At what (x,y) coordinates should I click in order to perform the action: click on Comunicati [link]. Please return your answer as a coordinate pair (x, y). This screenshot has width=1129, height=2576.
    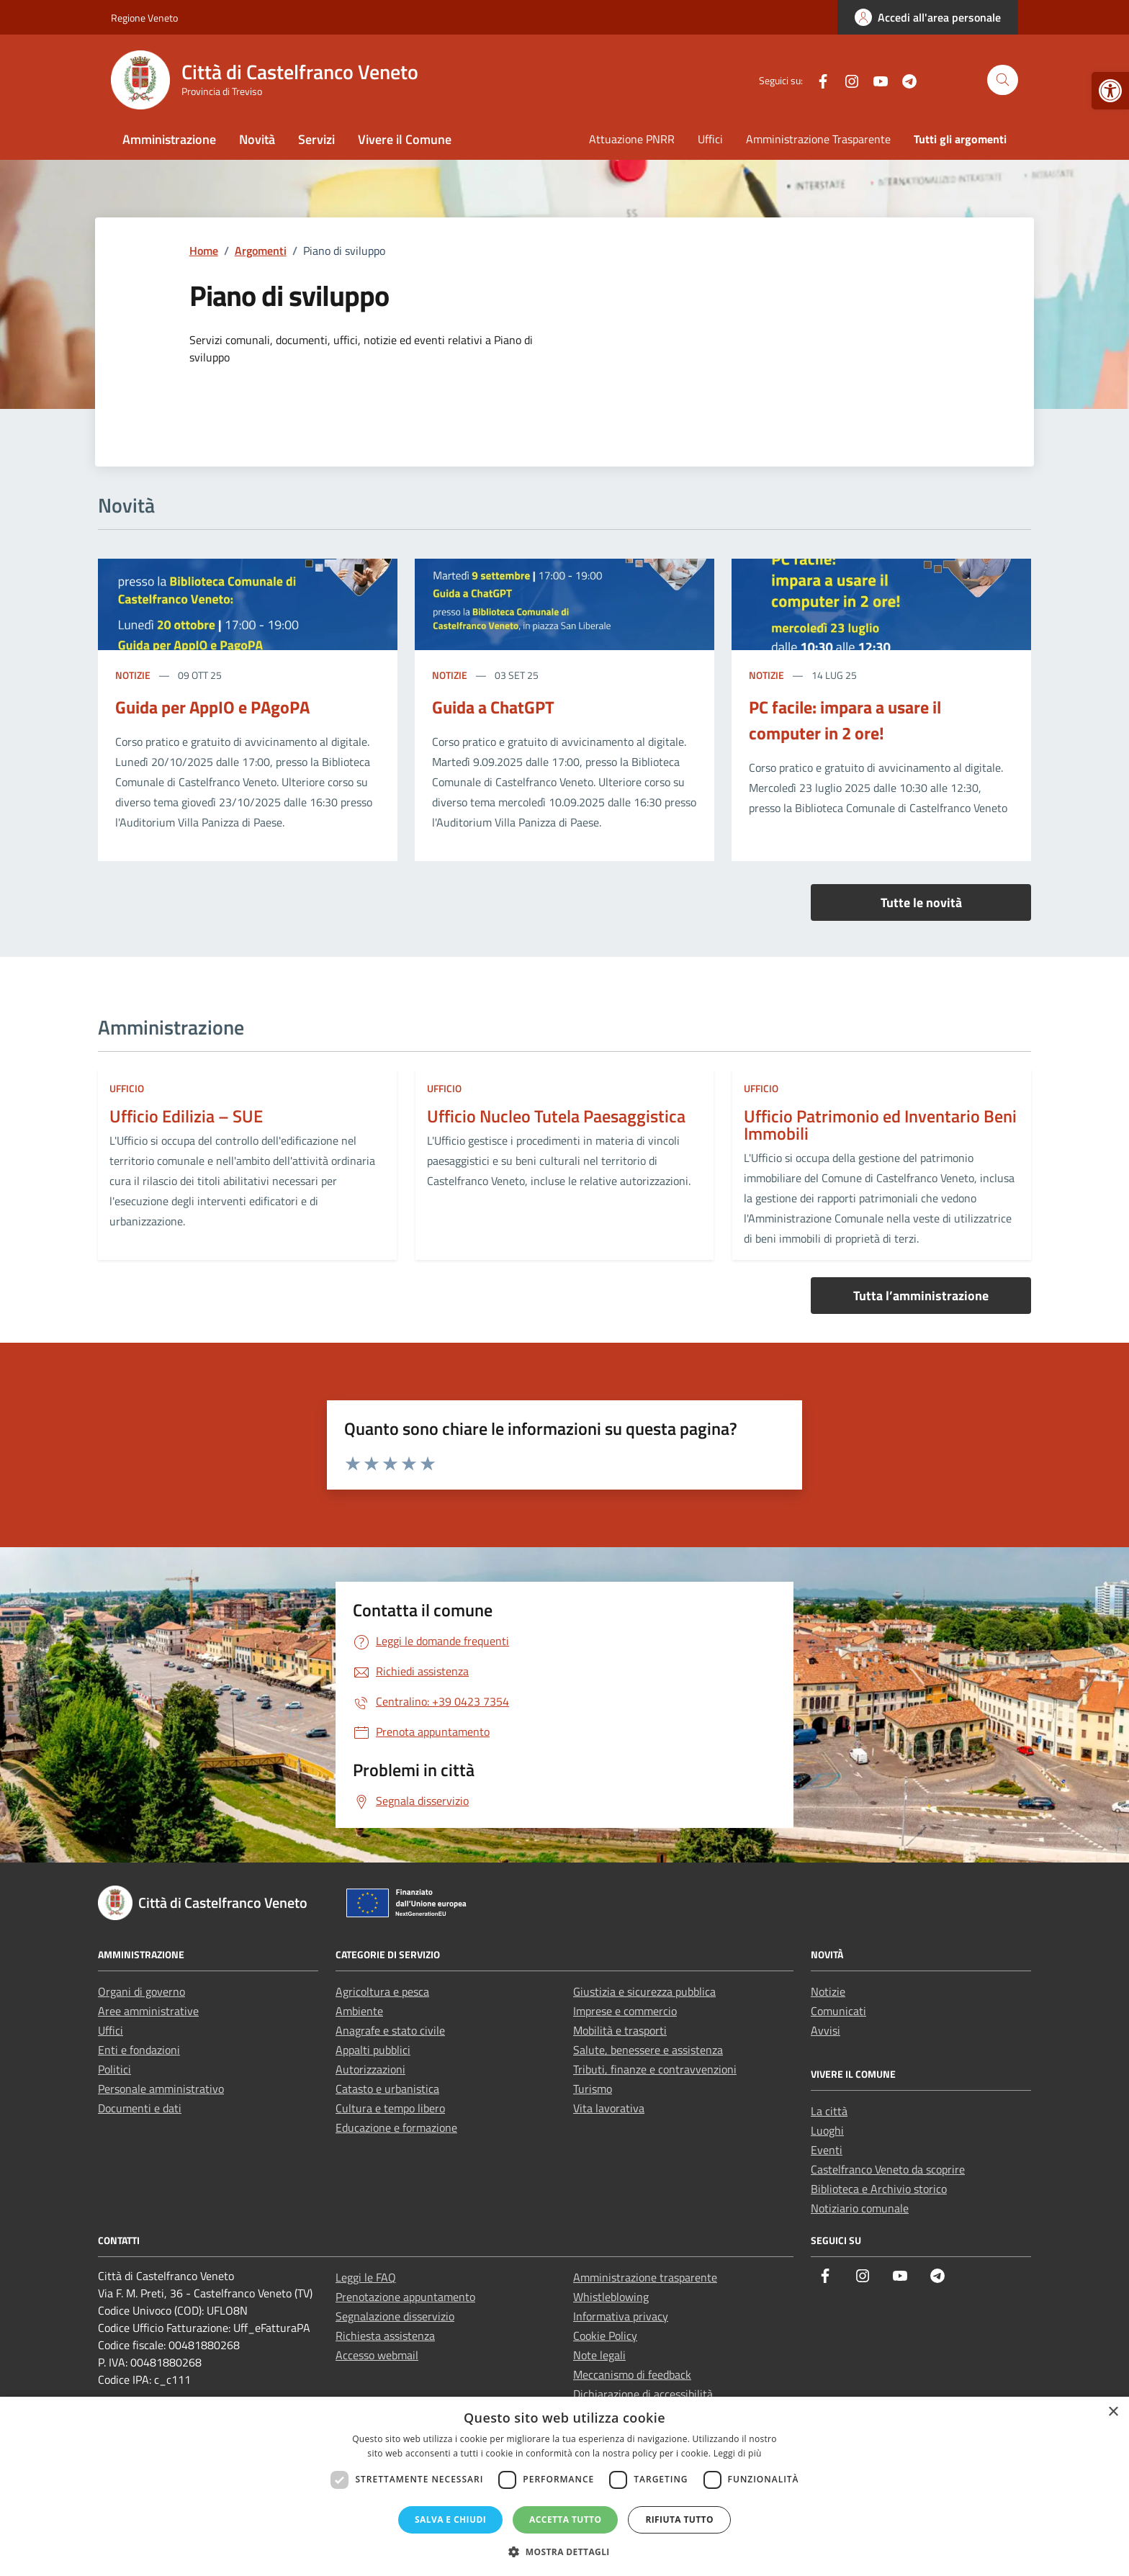
    Looking at the image, I should click on (838, 2010).